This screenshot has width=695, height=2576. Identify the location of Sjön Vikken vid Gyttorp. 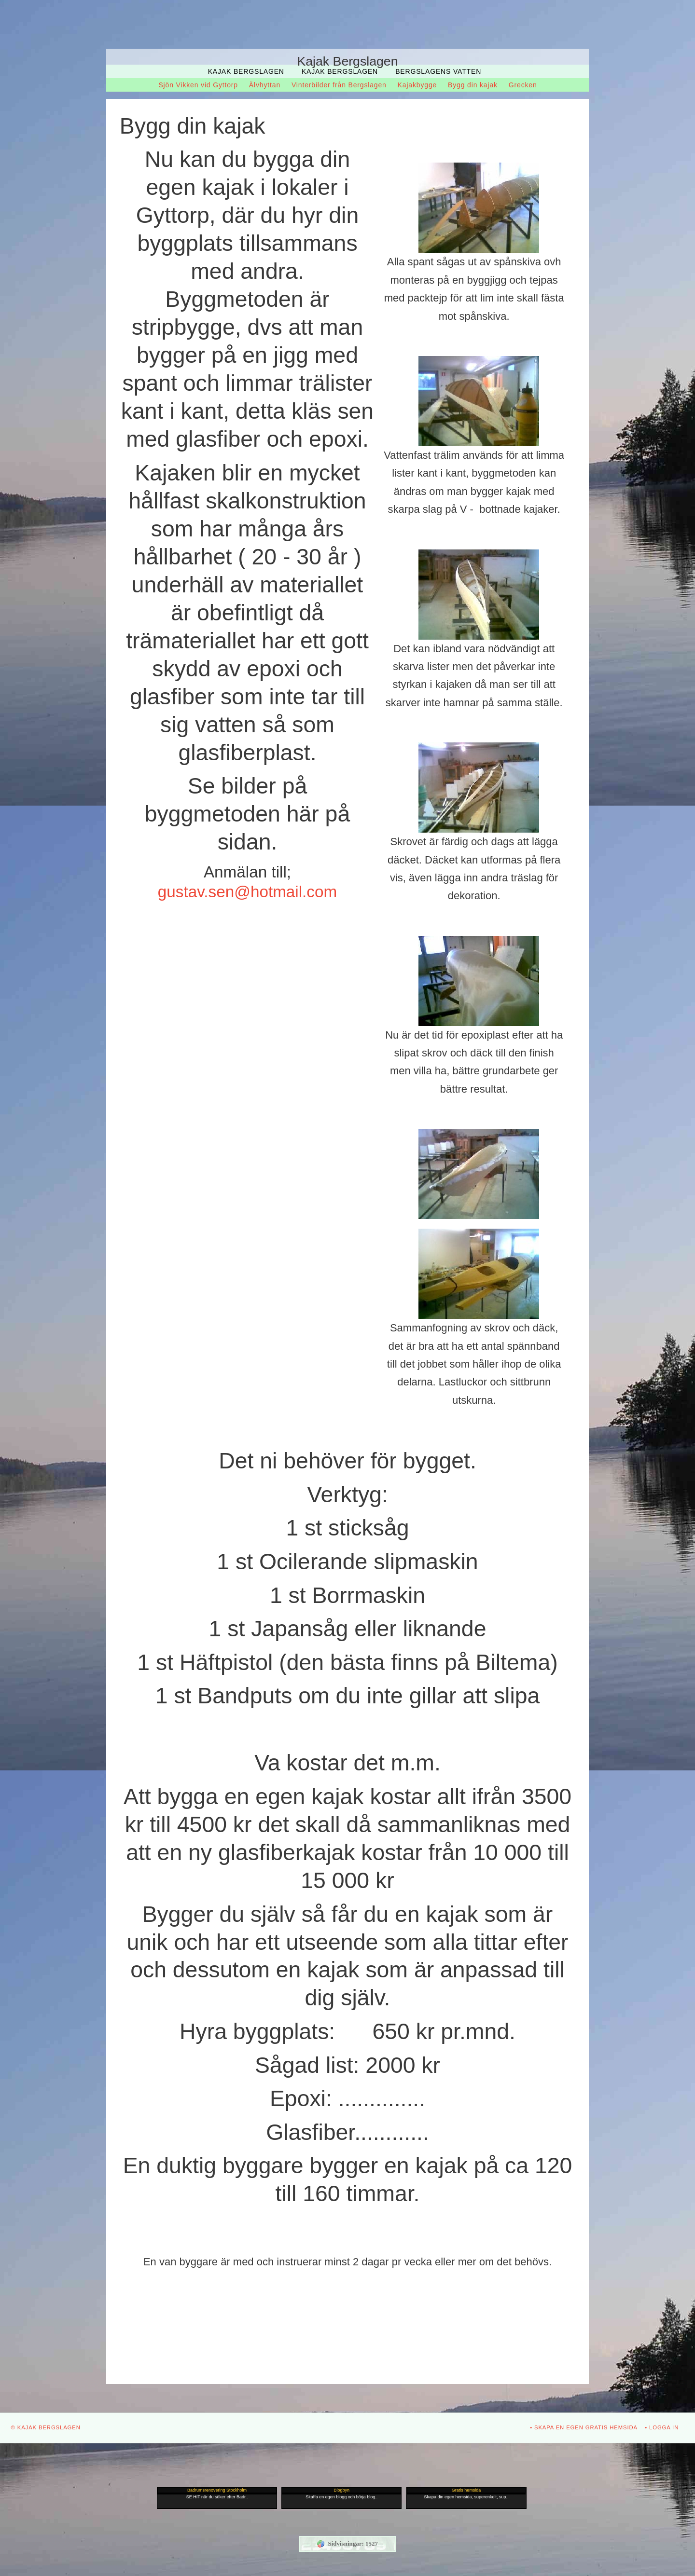
(198, 85).